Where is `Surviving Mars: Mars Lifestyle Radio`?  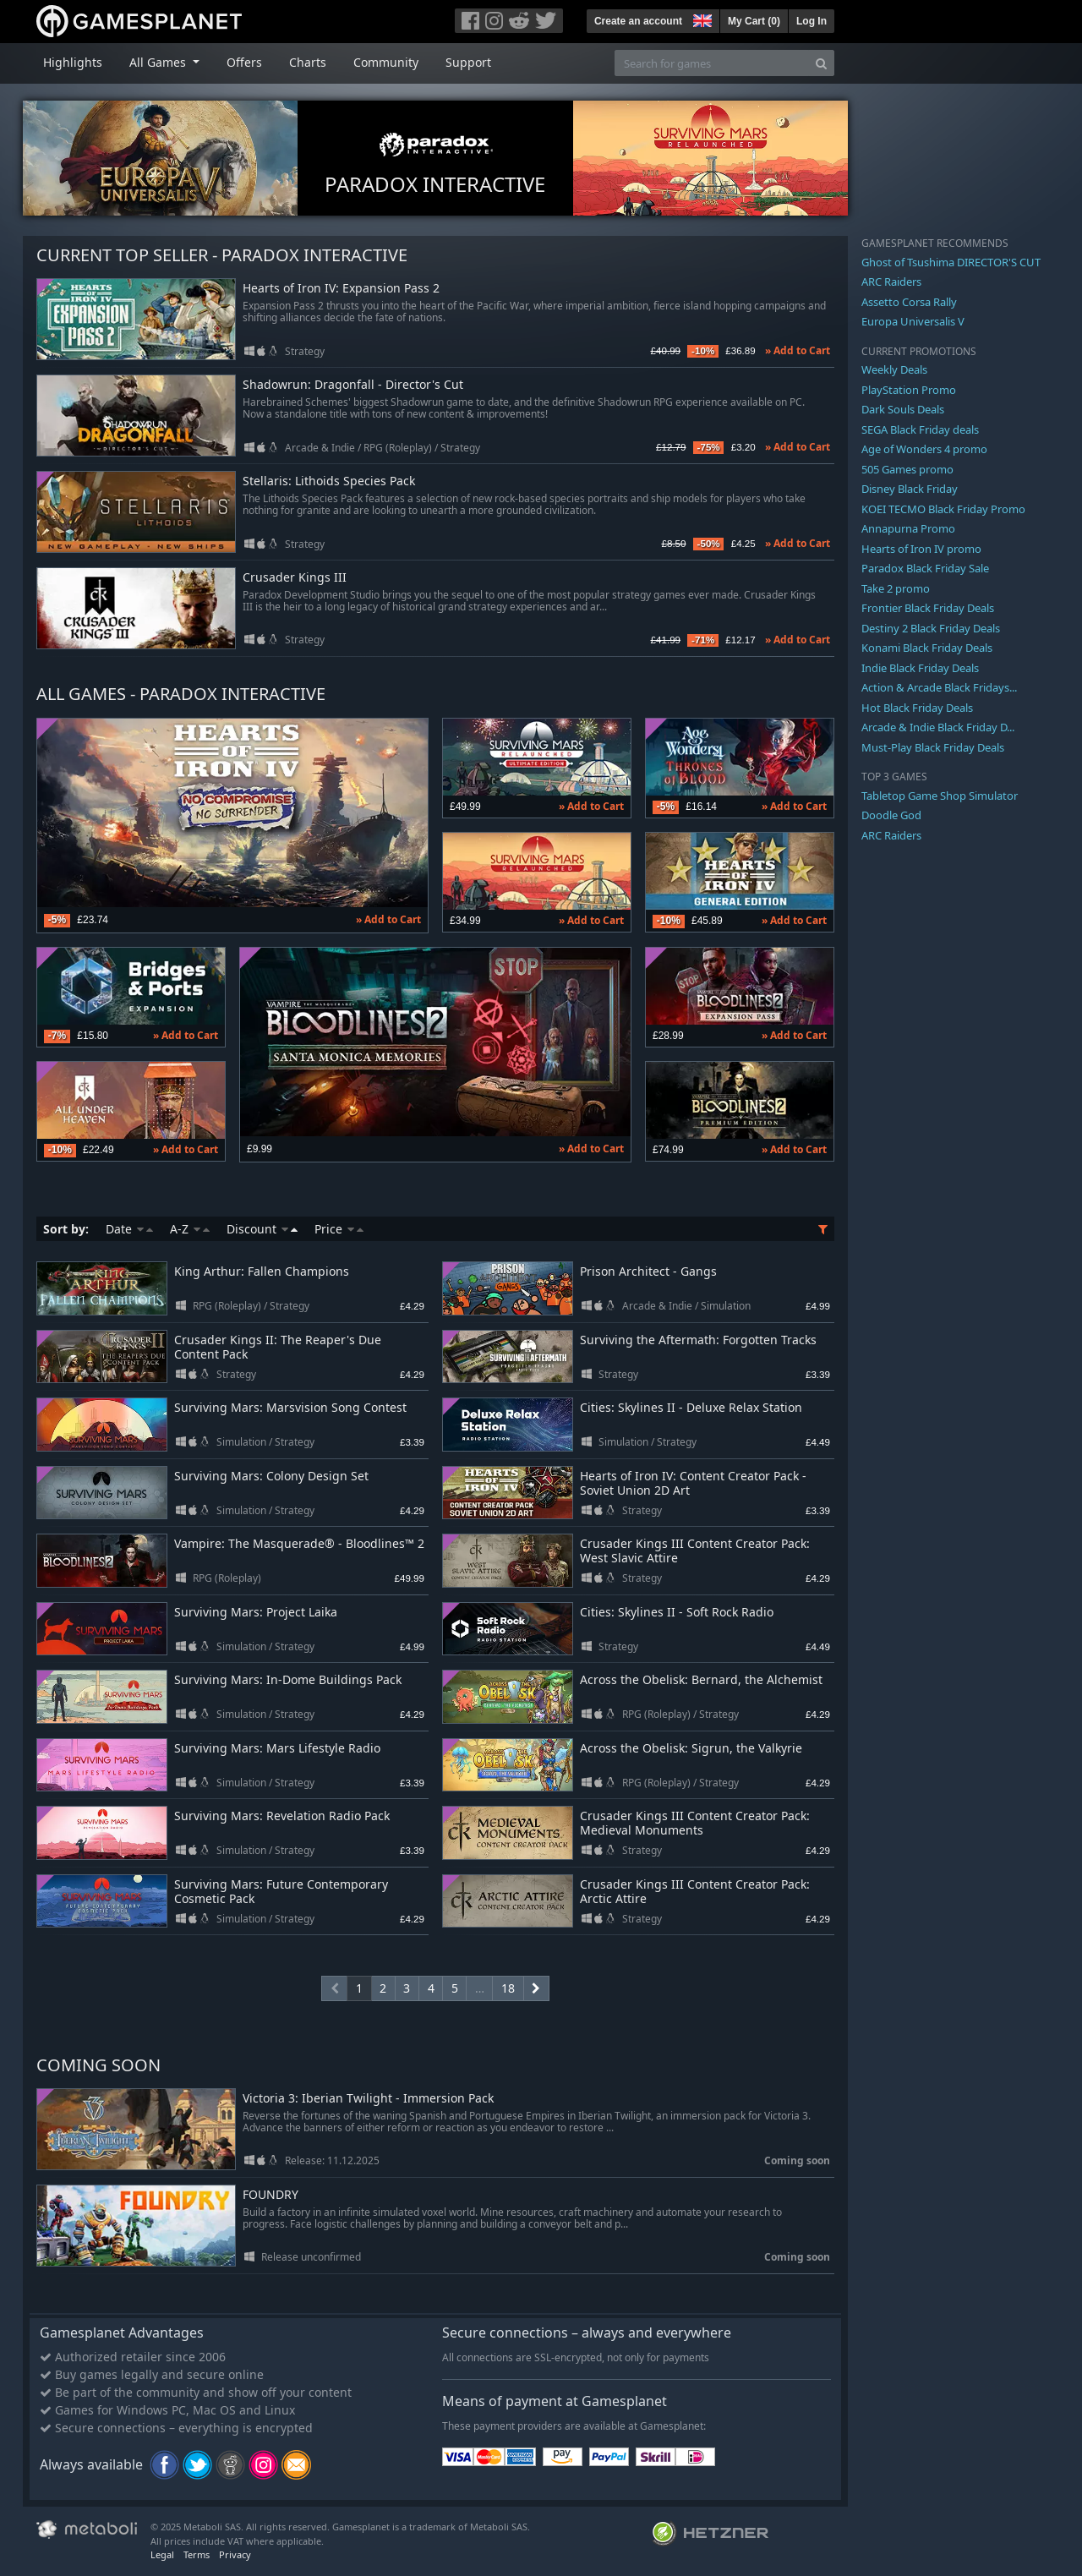
Surviving Mars: Mars Lifestyle Radio is located at coordinates (277, 1748).